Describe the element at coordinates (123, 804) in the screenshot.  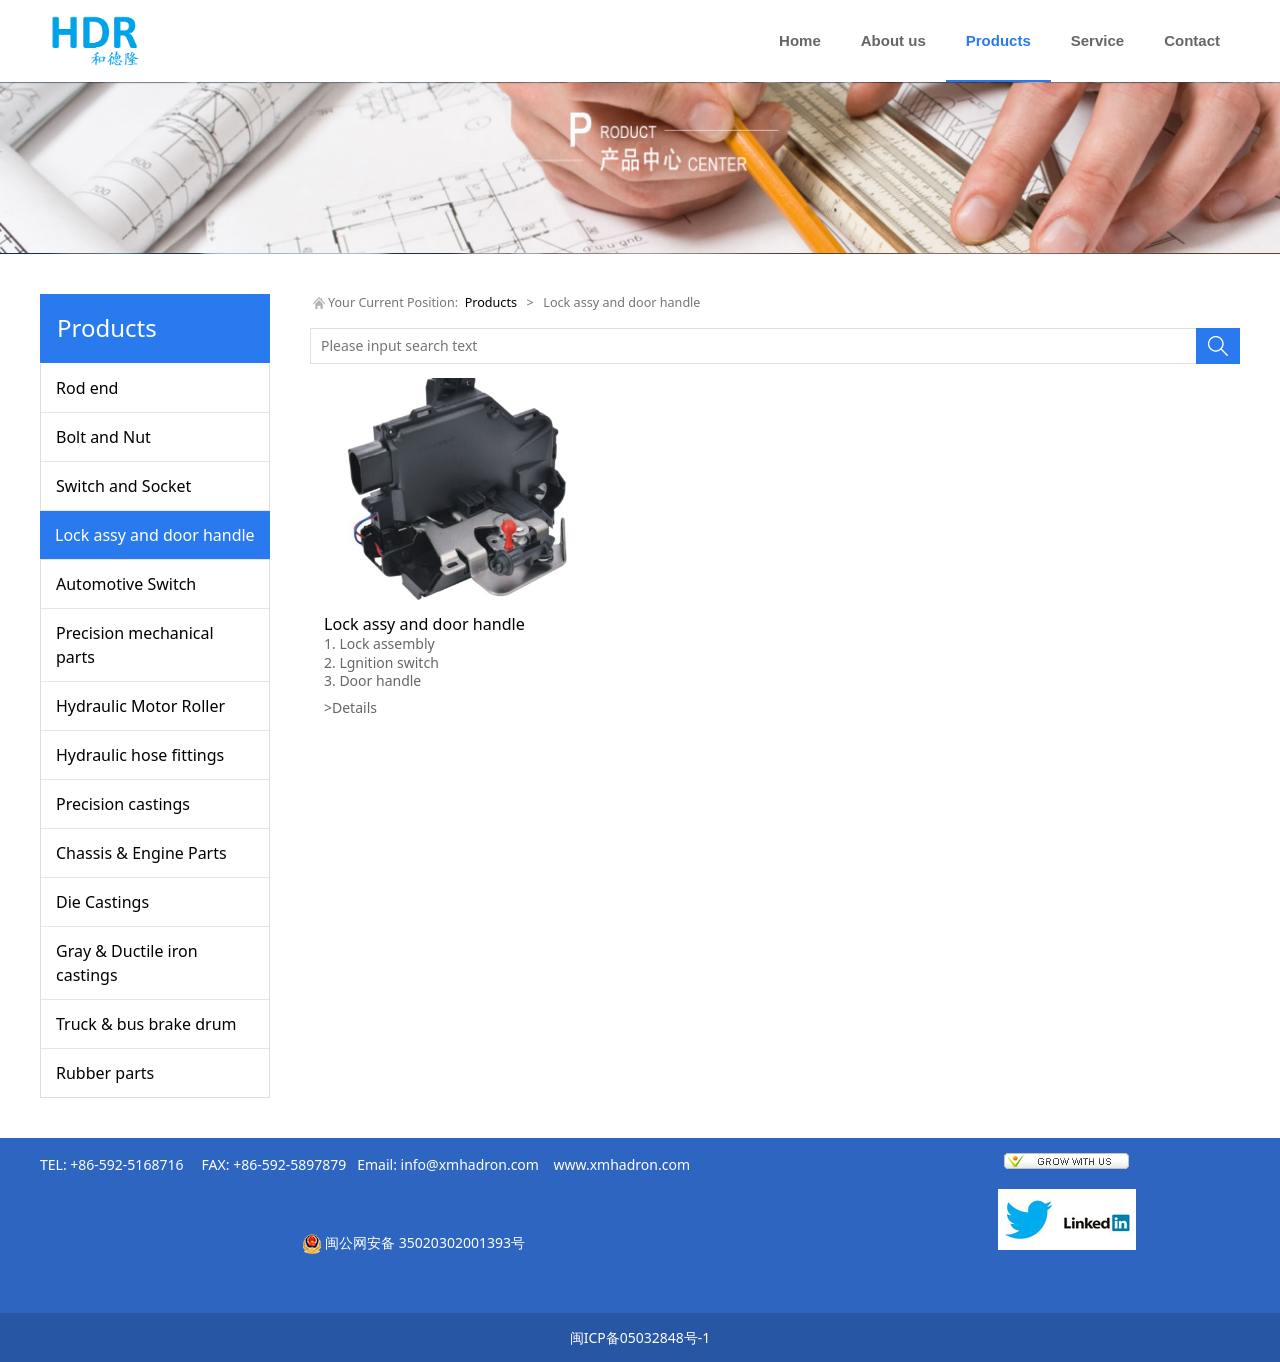
I see `Precision castings` at that location.